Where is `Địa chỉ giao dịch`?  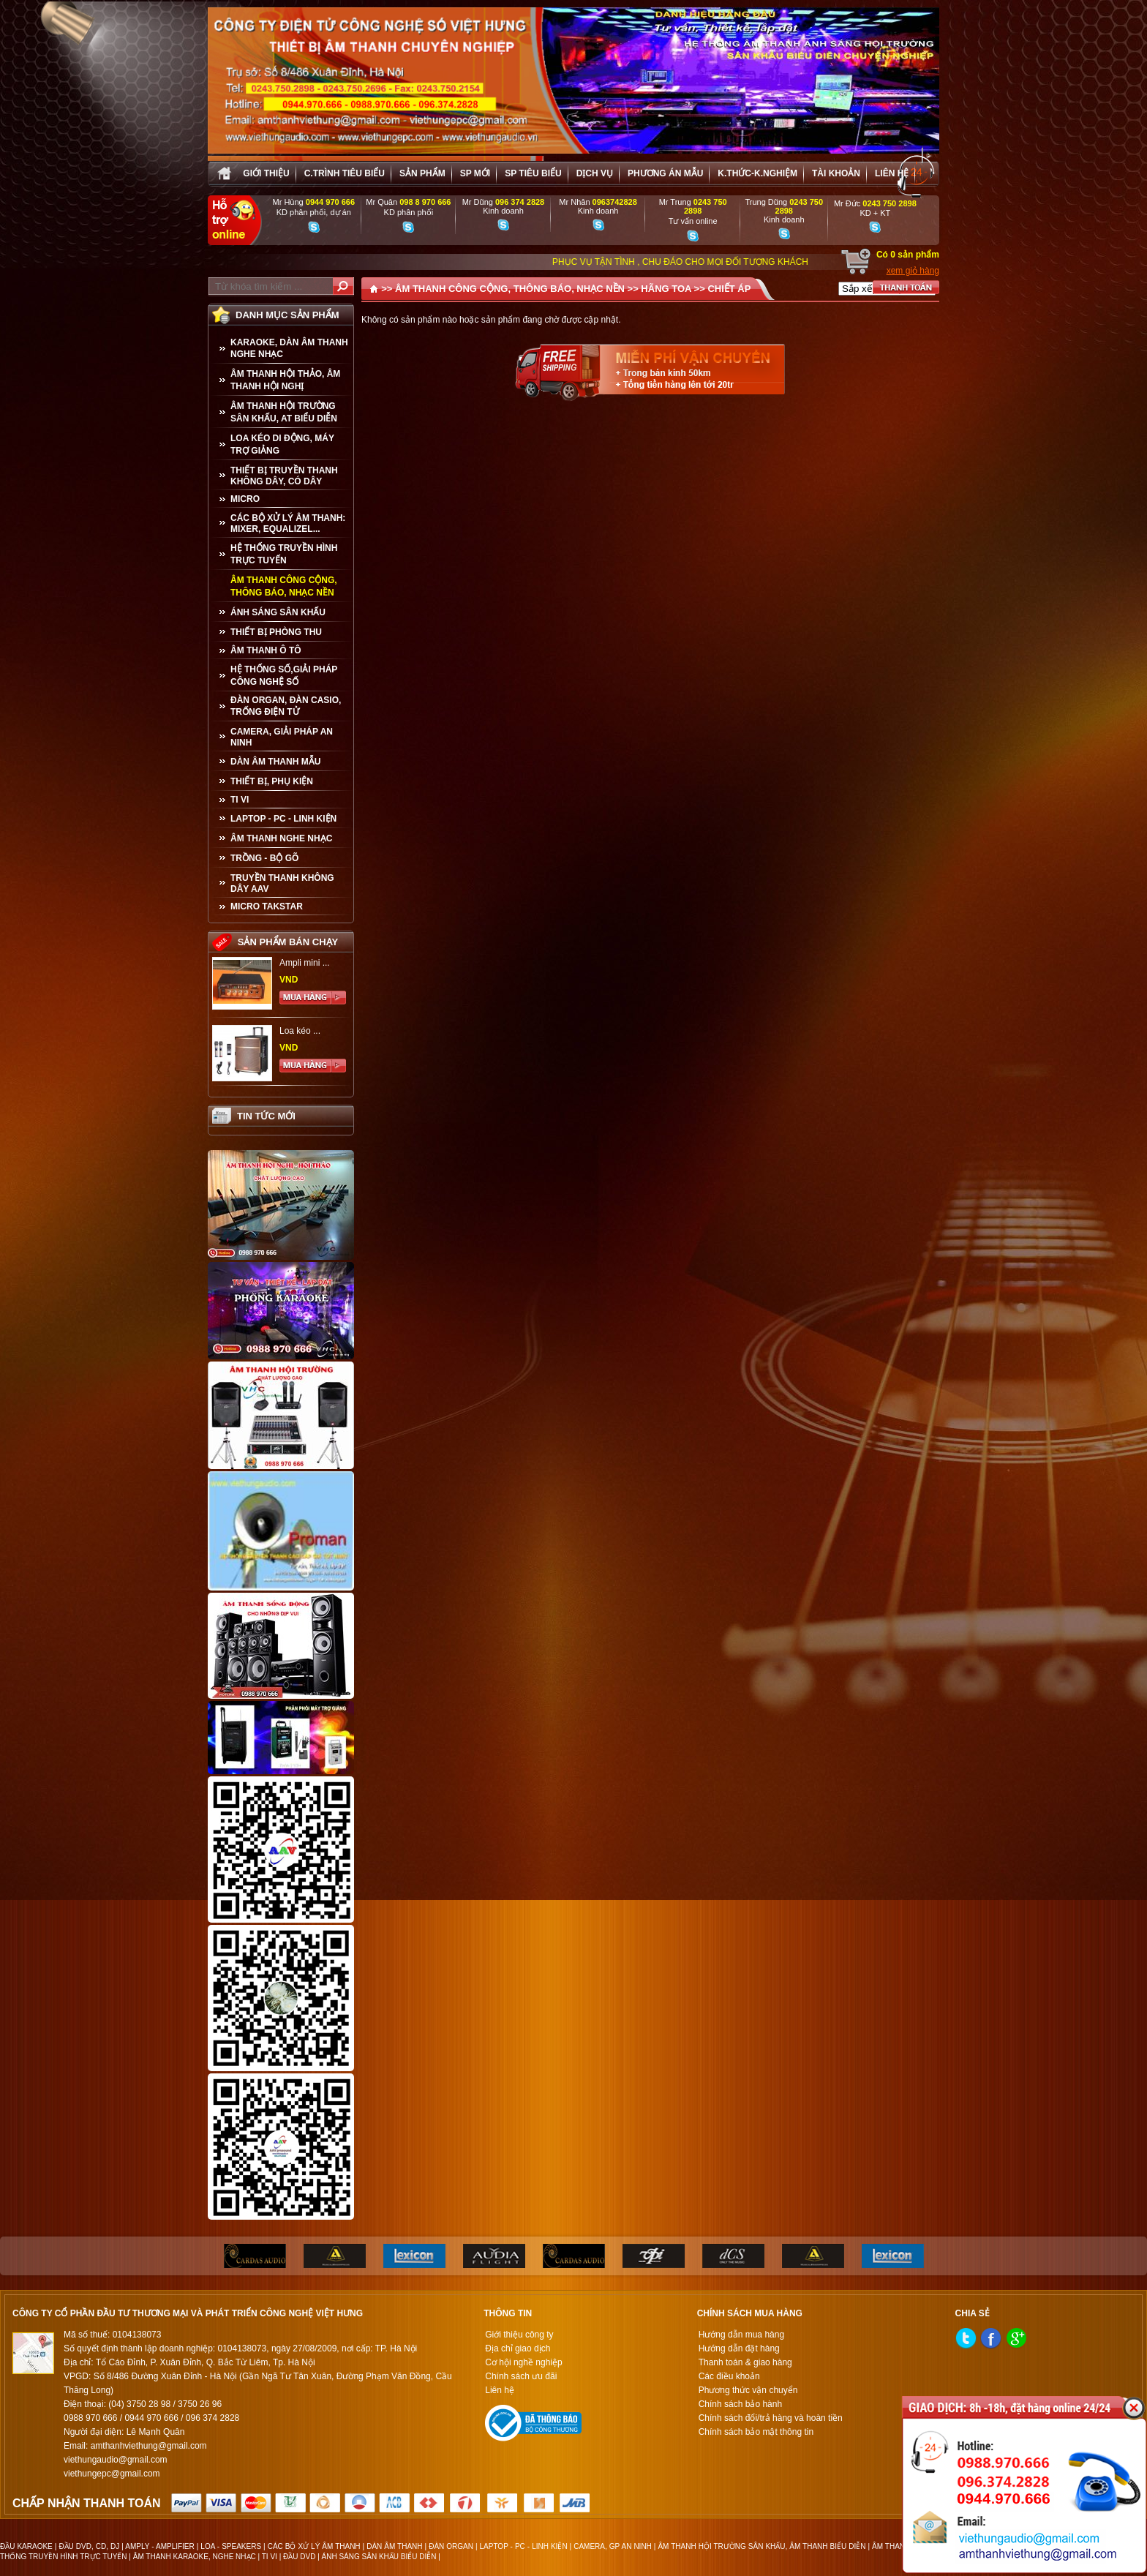 Địa chỉ giao dịch is located at coordinates (517, 2348).